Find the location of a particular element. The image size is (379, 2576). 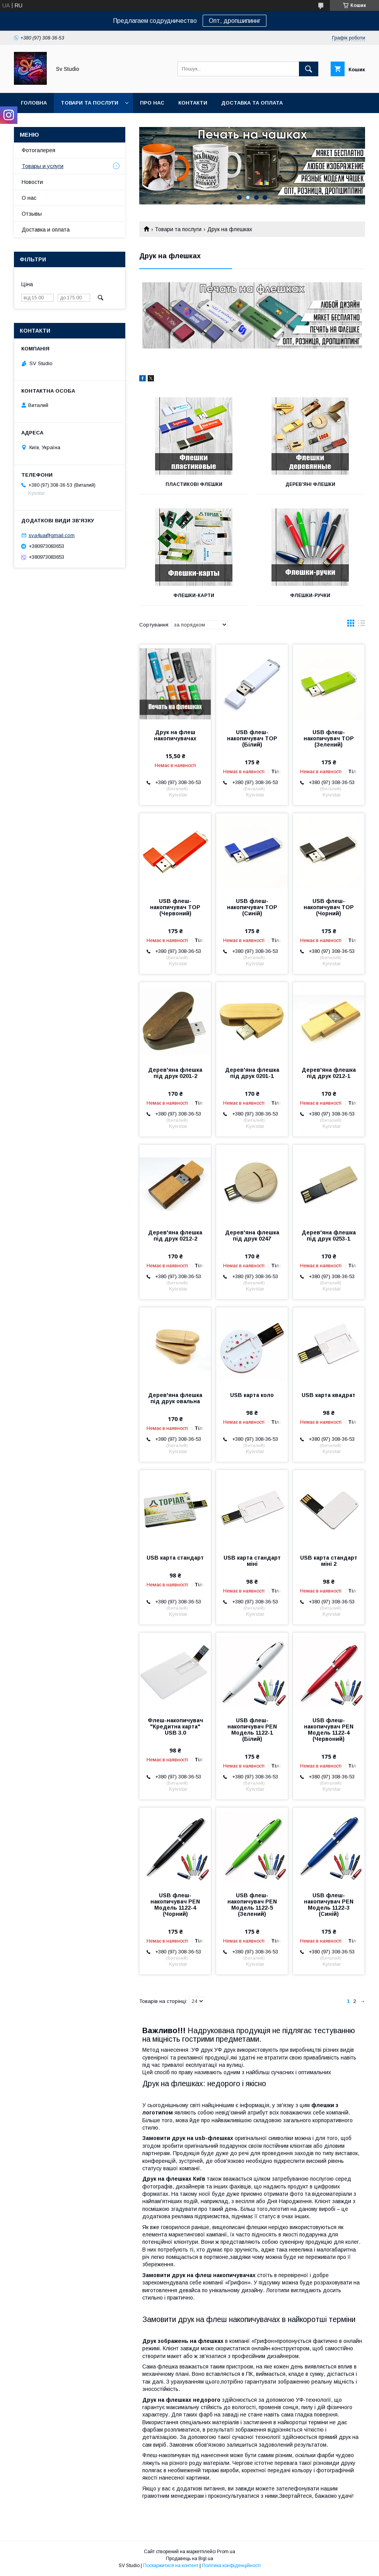

Головна is located at coordinates (34, 103).